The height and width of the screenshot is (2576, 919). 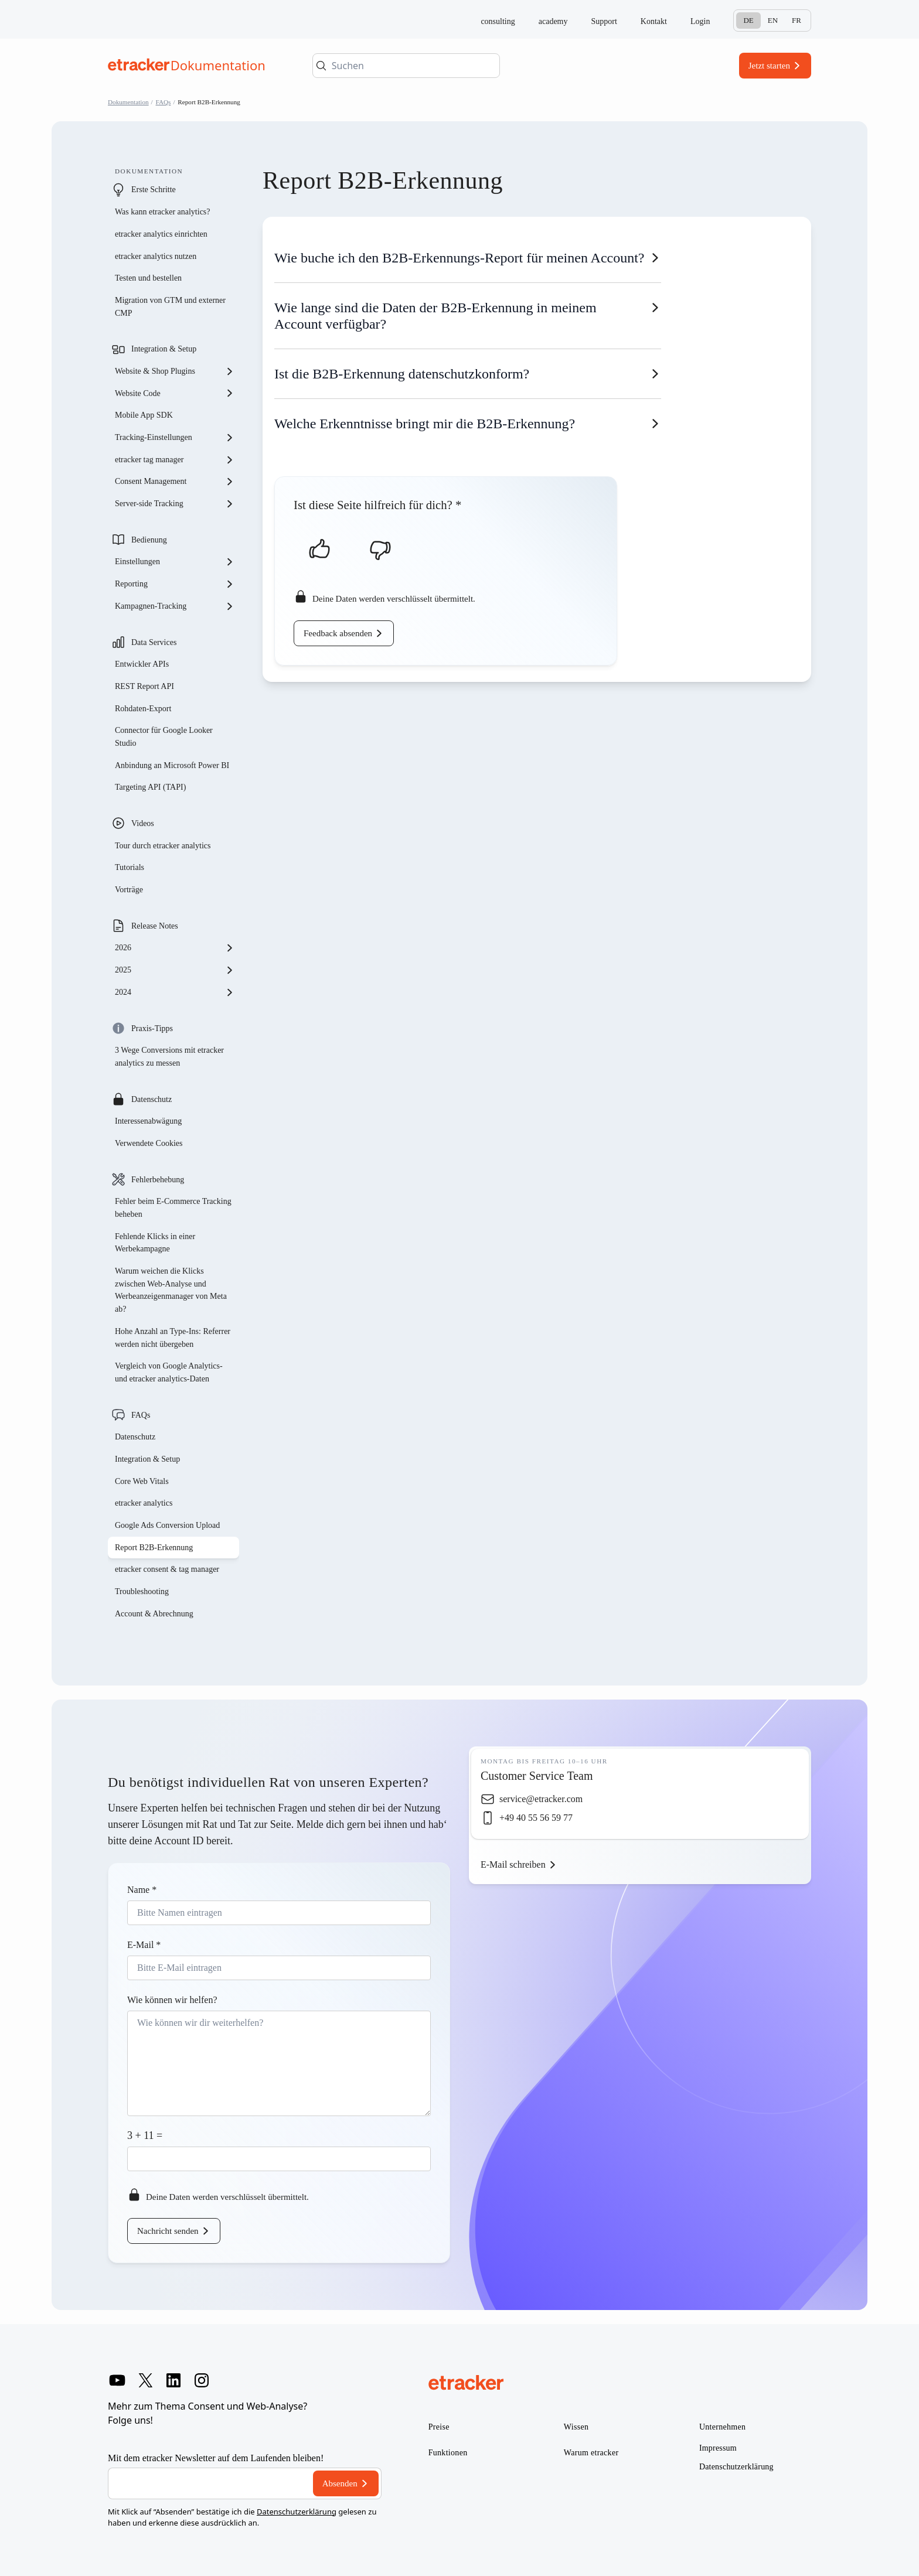 I want to click on Migration von GTM und externer CMP, so click(x=170, y=307).